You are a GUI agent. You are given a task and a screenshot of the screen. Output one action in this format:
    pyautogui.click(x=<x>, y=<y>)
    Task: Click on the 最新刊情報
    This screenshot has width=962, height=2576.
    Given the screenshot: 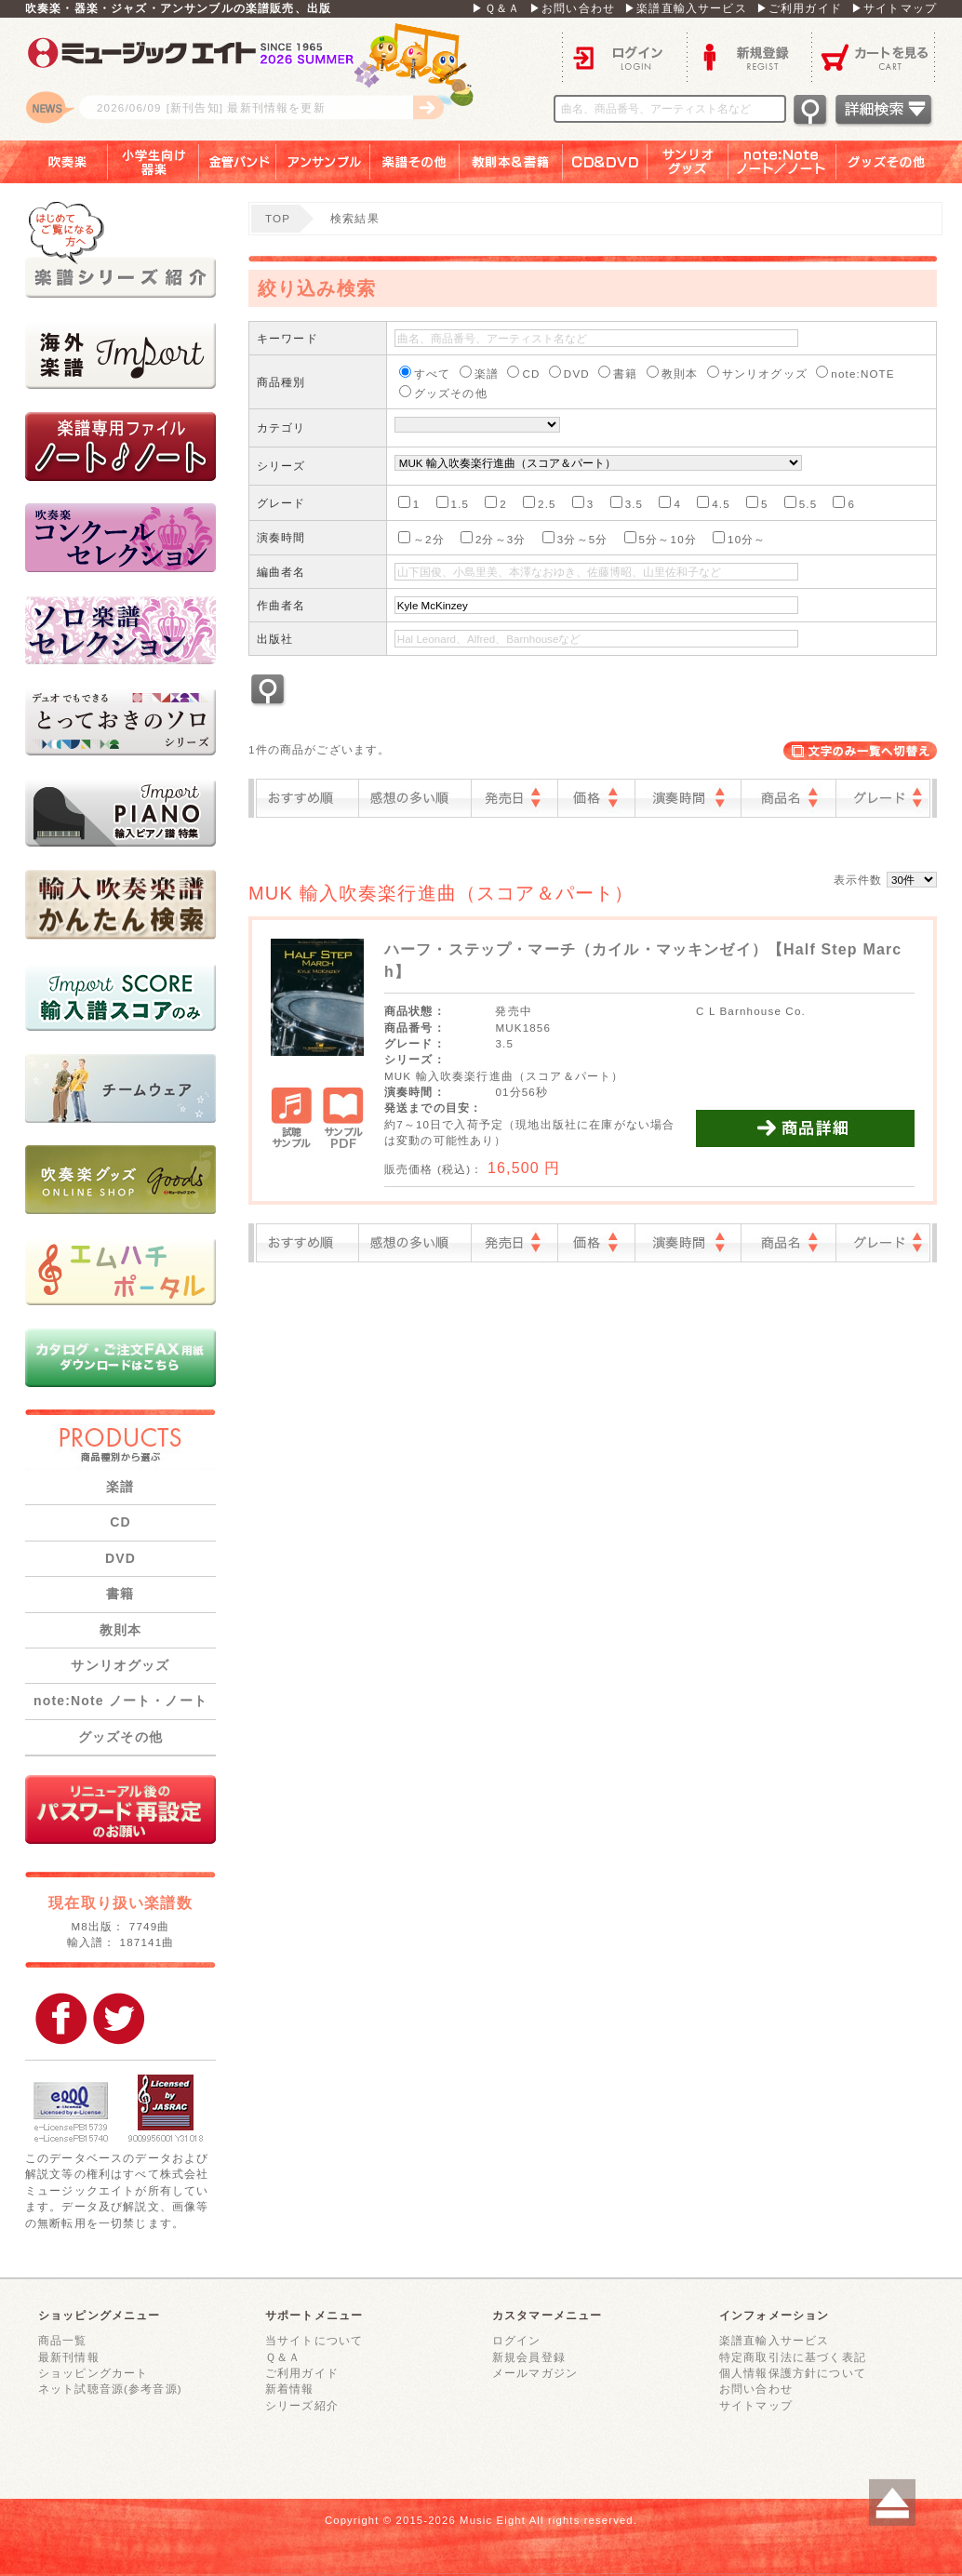 What is the action you would take?
    pyautogui.click(x=69, y=2357)
    